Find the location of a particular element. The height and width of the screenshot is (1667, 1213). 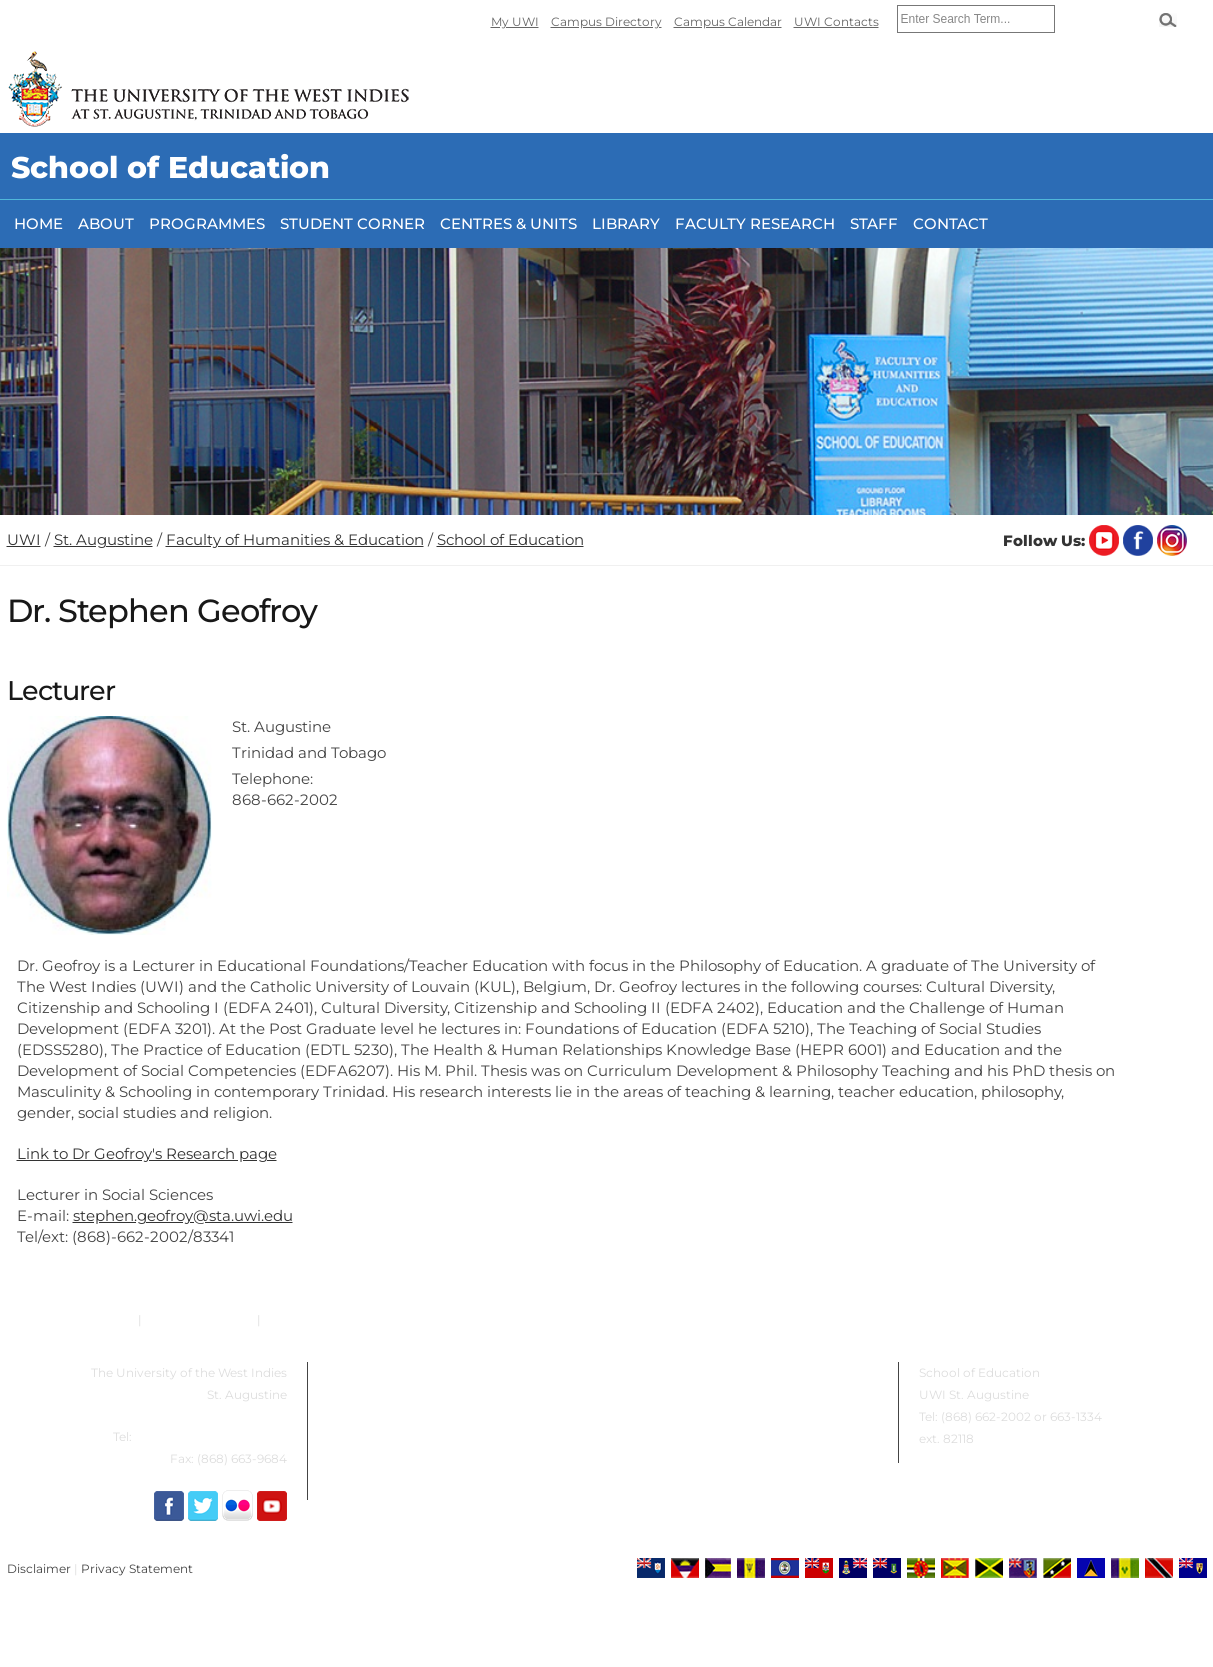

Disclaimer is located at coordinates (39, 1568).